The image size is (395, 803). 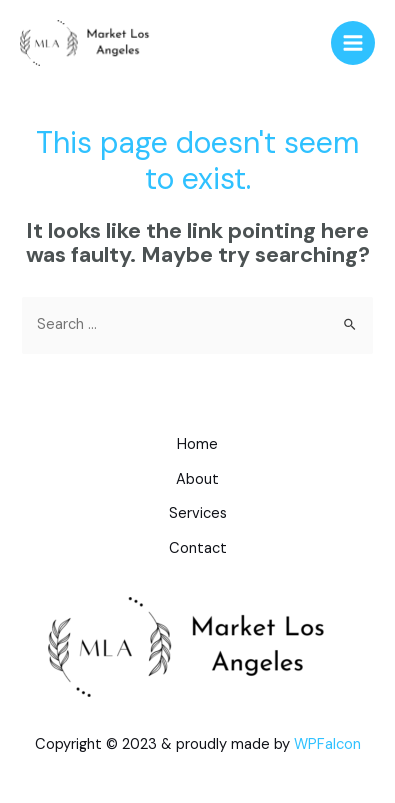 I want to click on WPFalcon, so click(x=327, y=744).